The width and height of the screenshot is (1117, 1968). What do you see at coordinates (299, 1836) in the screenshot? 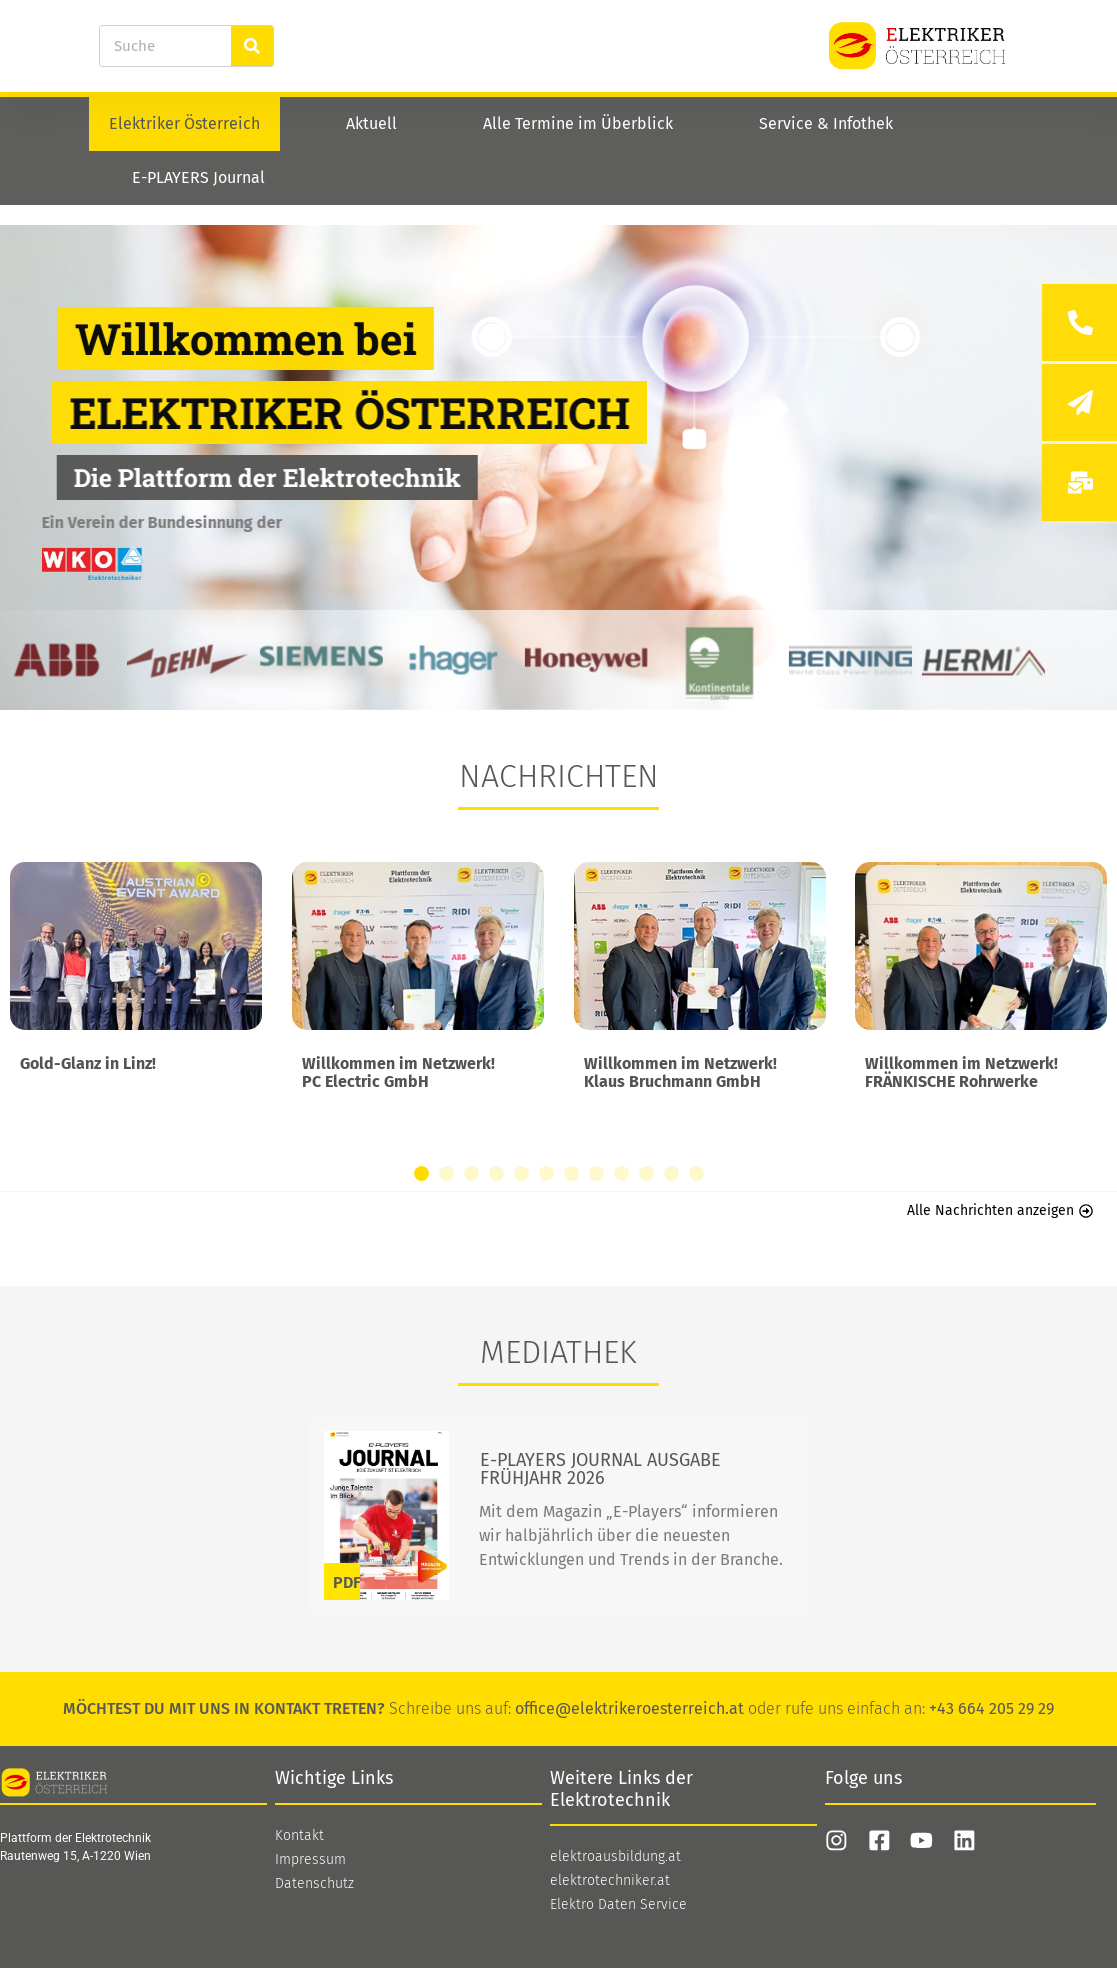
I see `Kontakt` at bounding box center [299, 1836].